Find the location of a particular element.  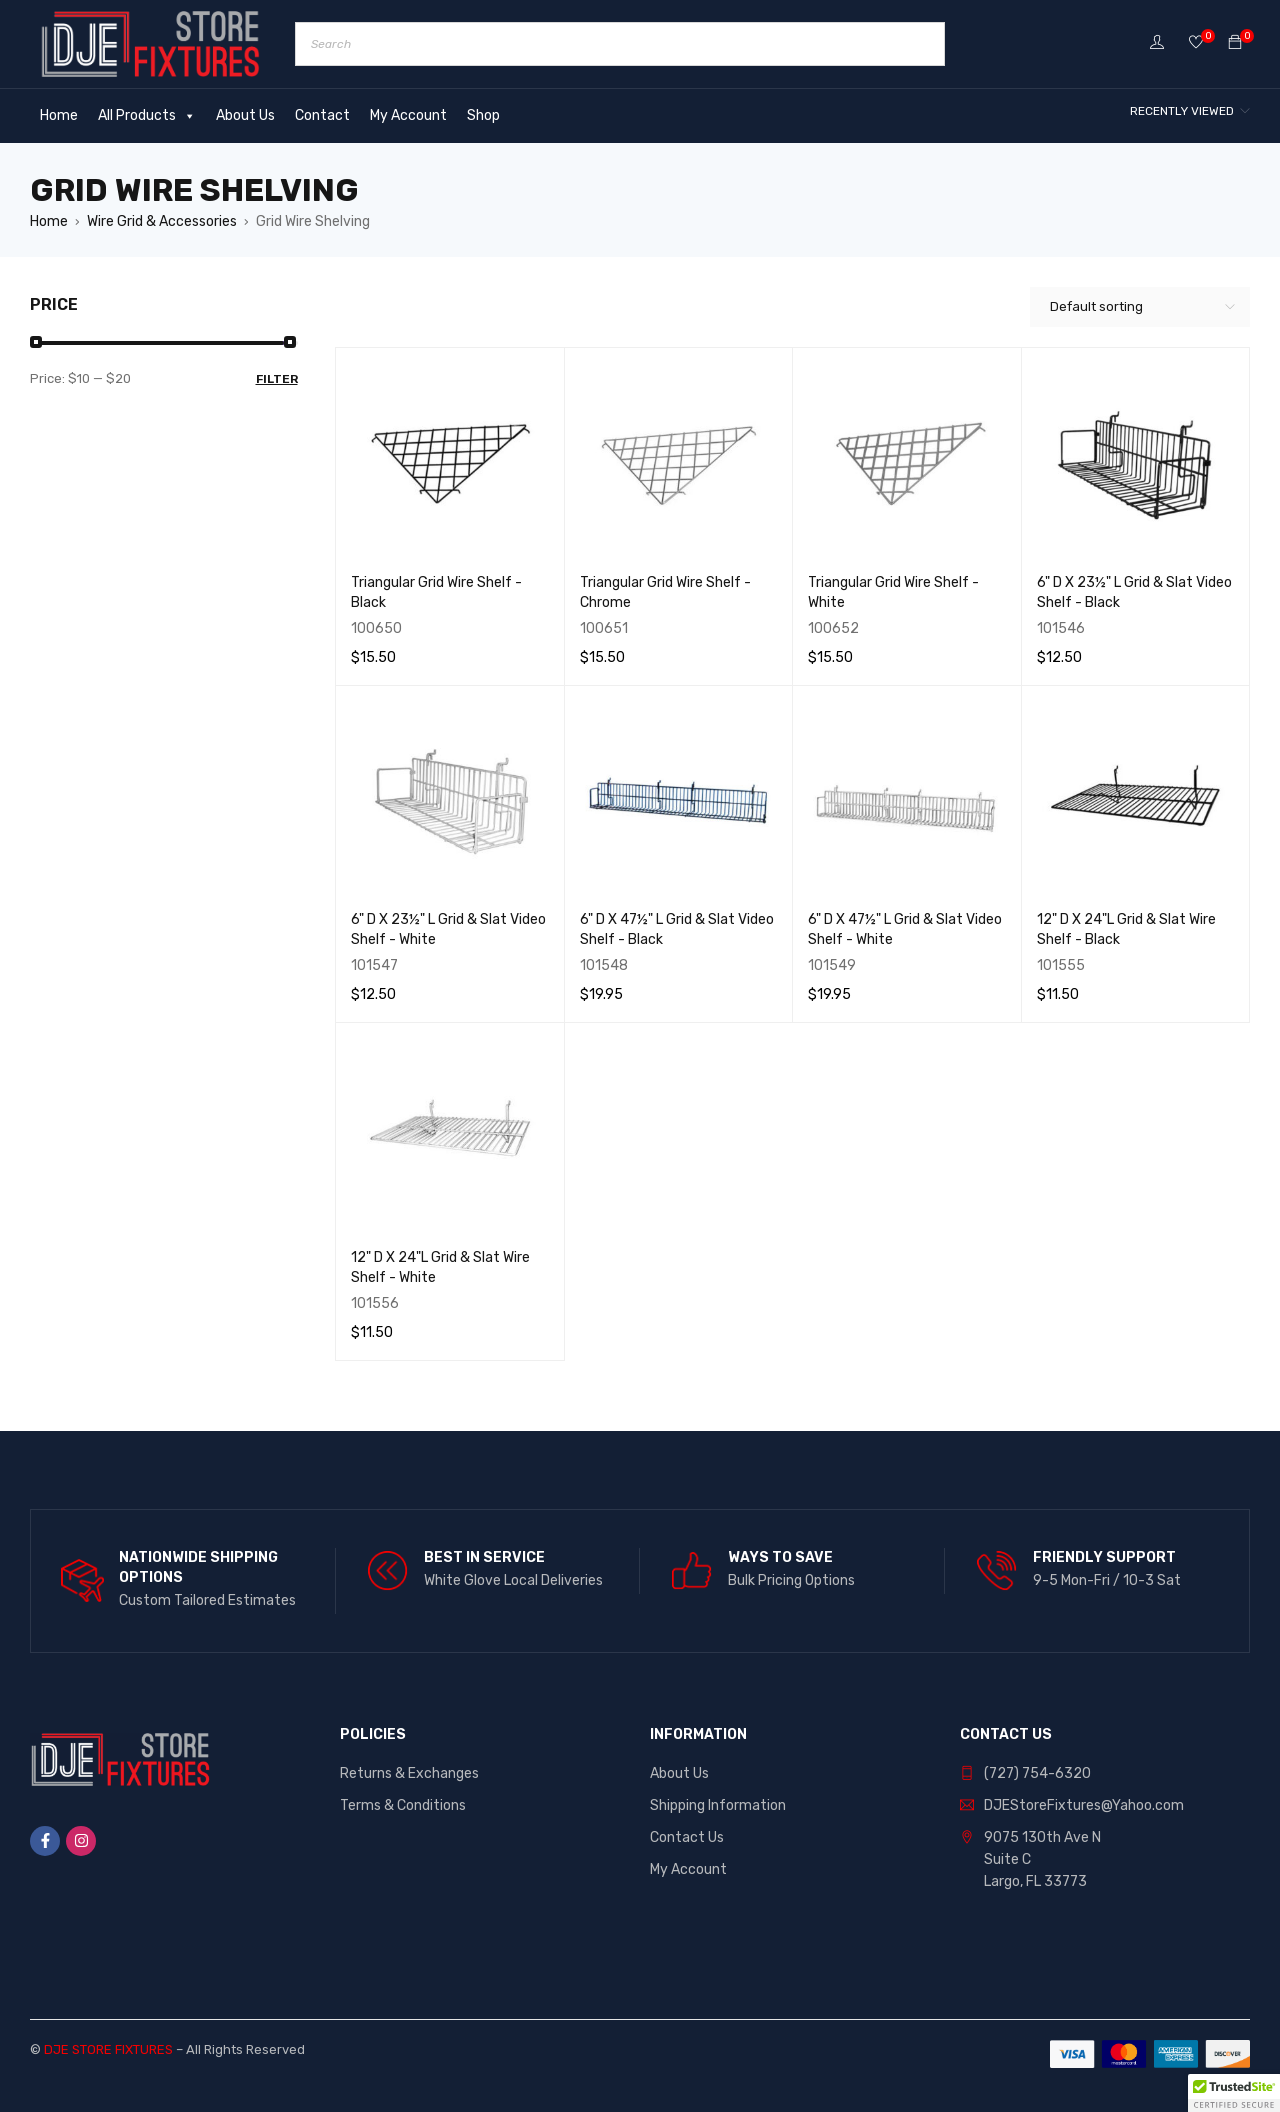

About Us is located at coordinates (245, 115).